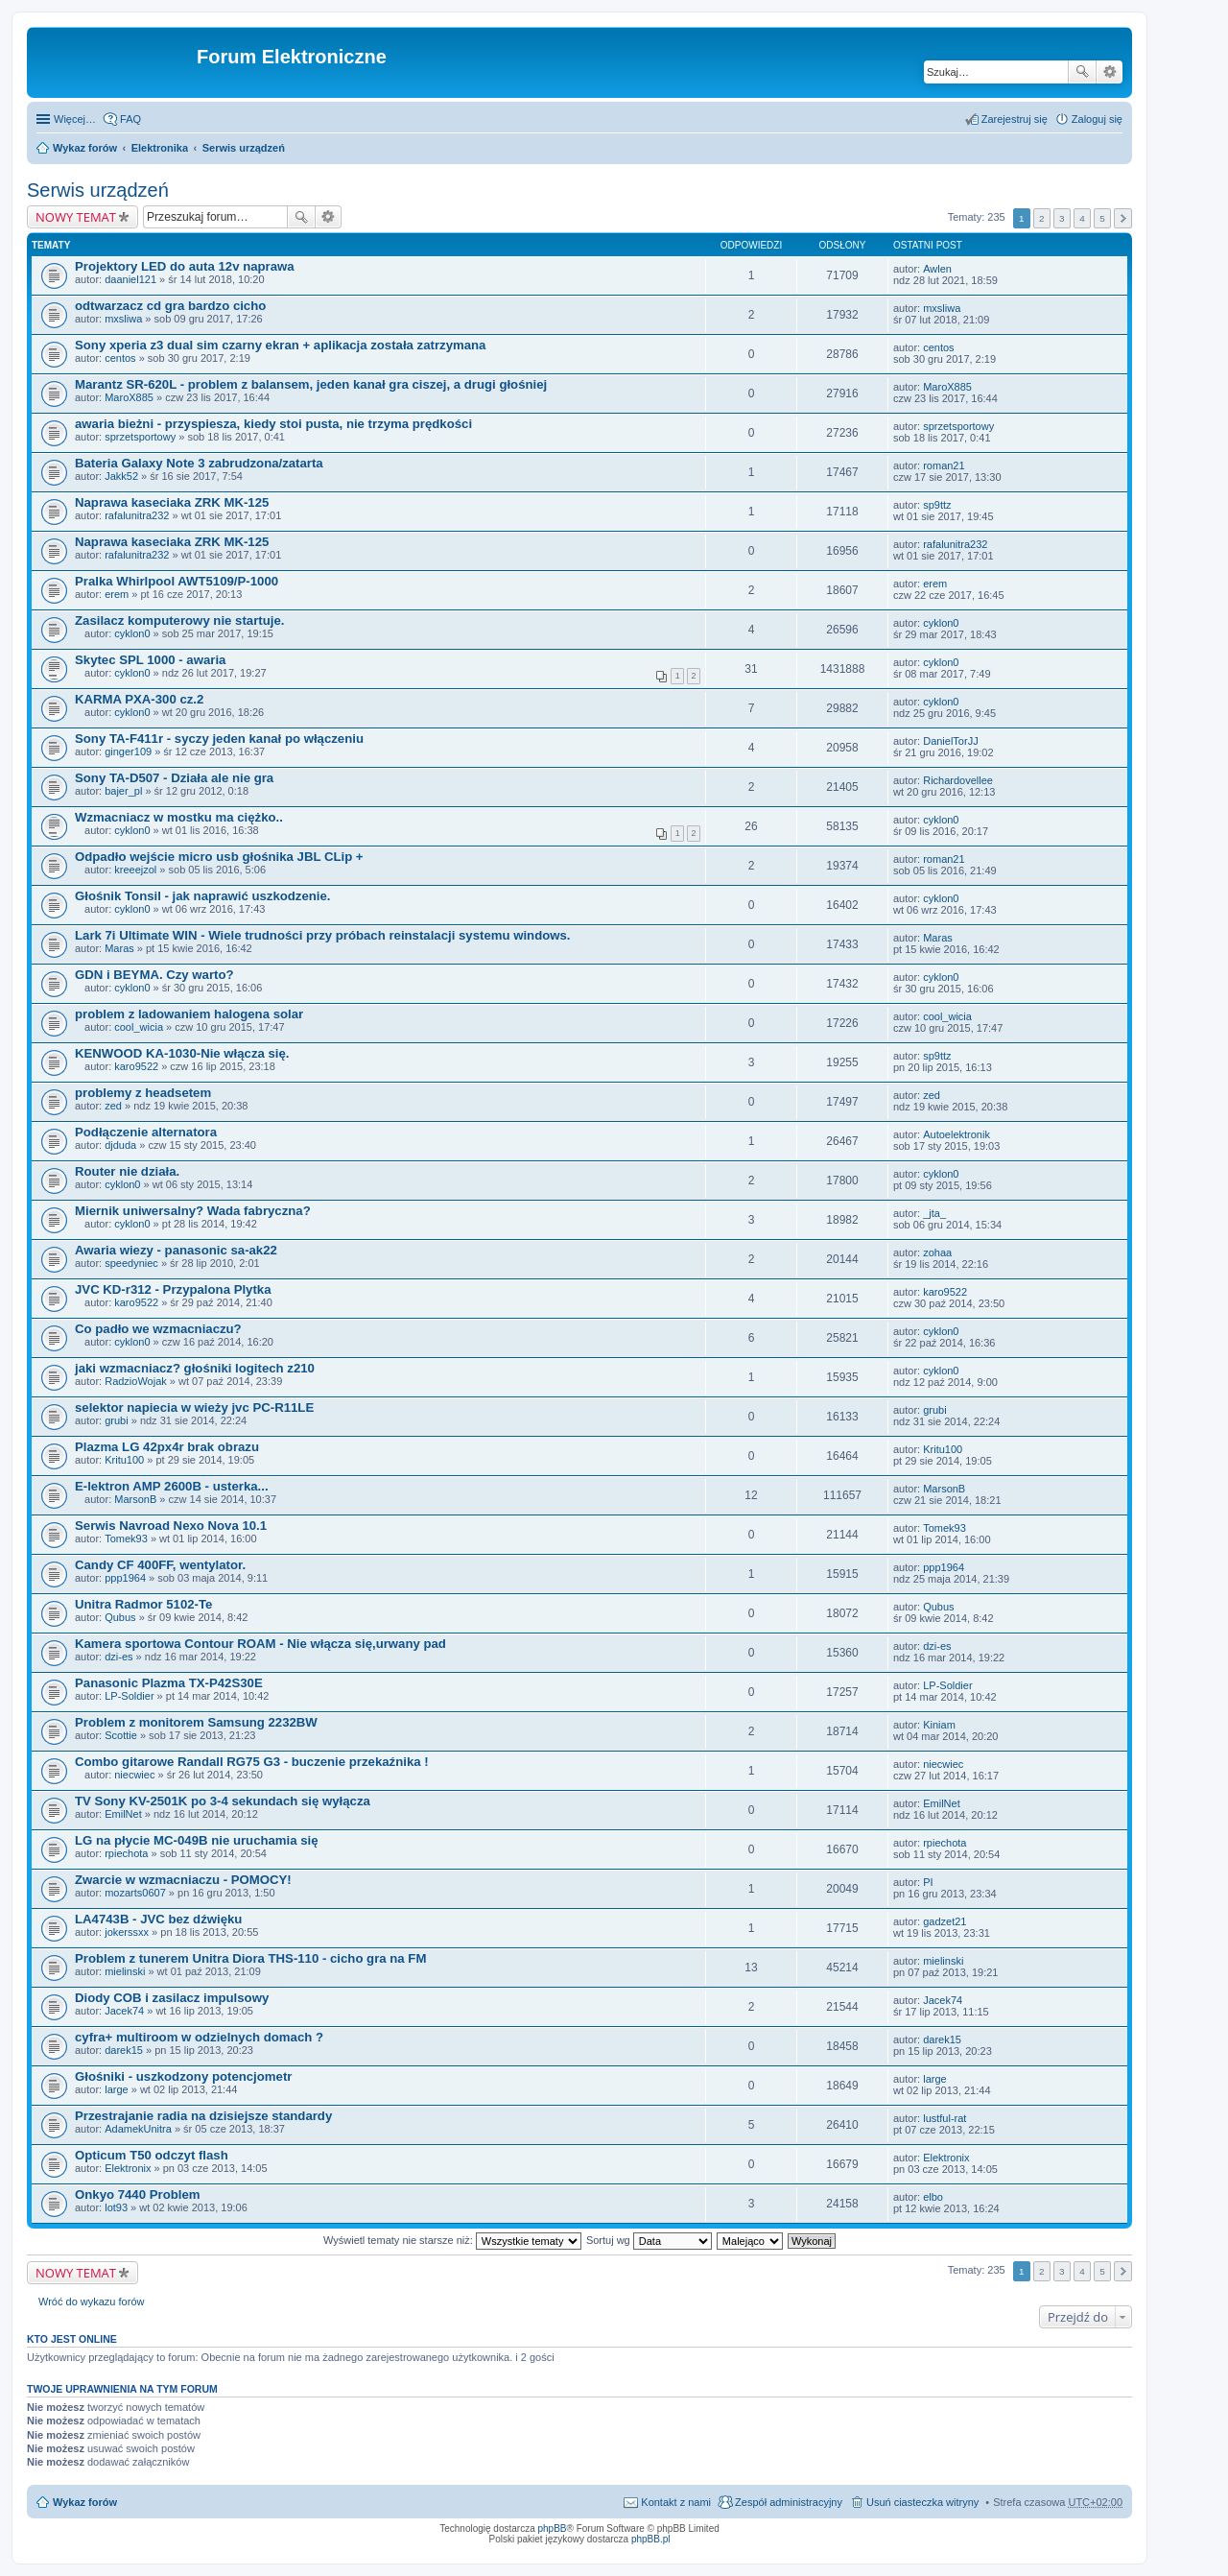 Image resolution: width=1228 pixels, height=2576 pixels. Describe the element at coordinates (129, 1696) in the screenshot. I see `LP-Soldier` at that location.